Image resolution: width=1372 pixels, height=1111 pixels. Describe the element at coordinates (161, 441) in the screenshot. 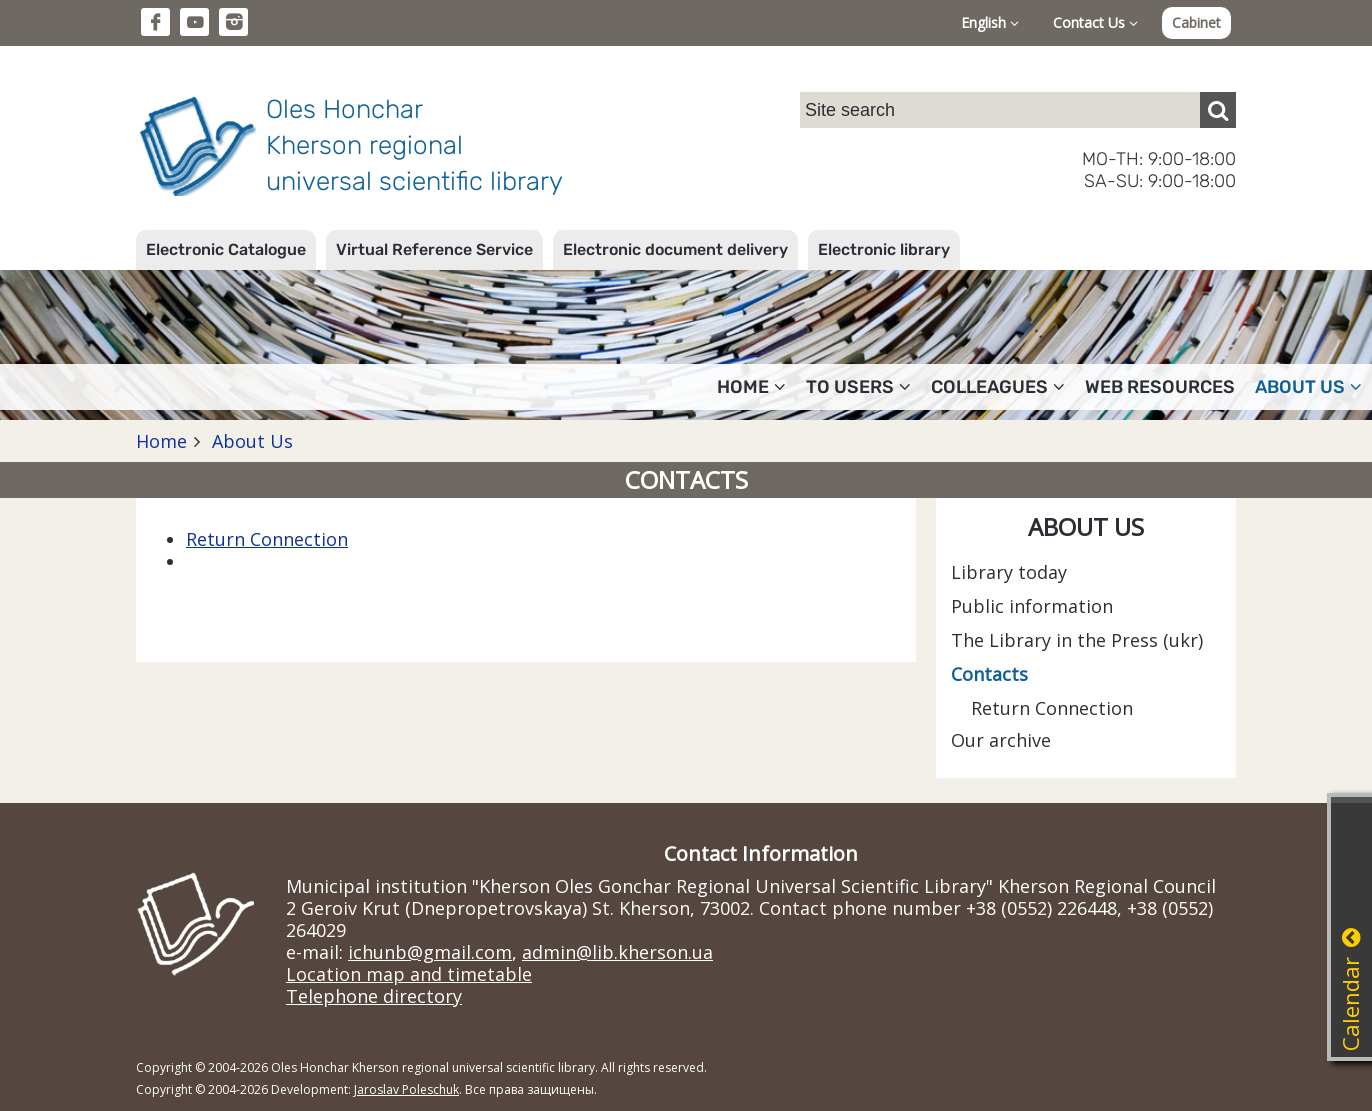

I see `Home` at that location.